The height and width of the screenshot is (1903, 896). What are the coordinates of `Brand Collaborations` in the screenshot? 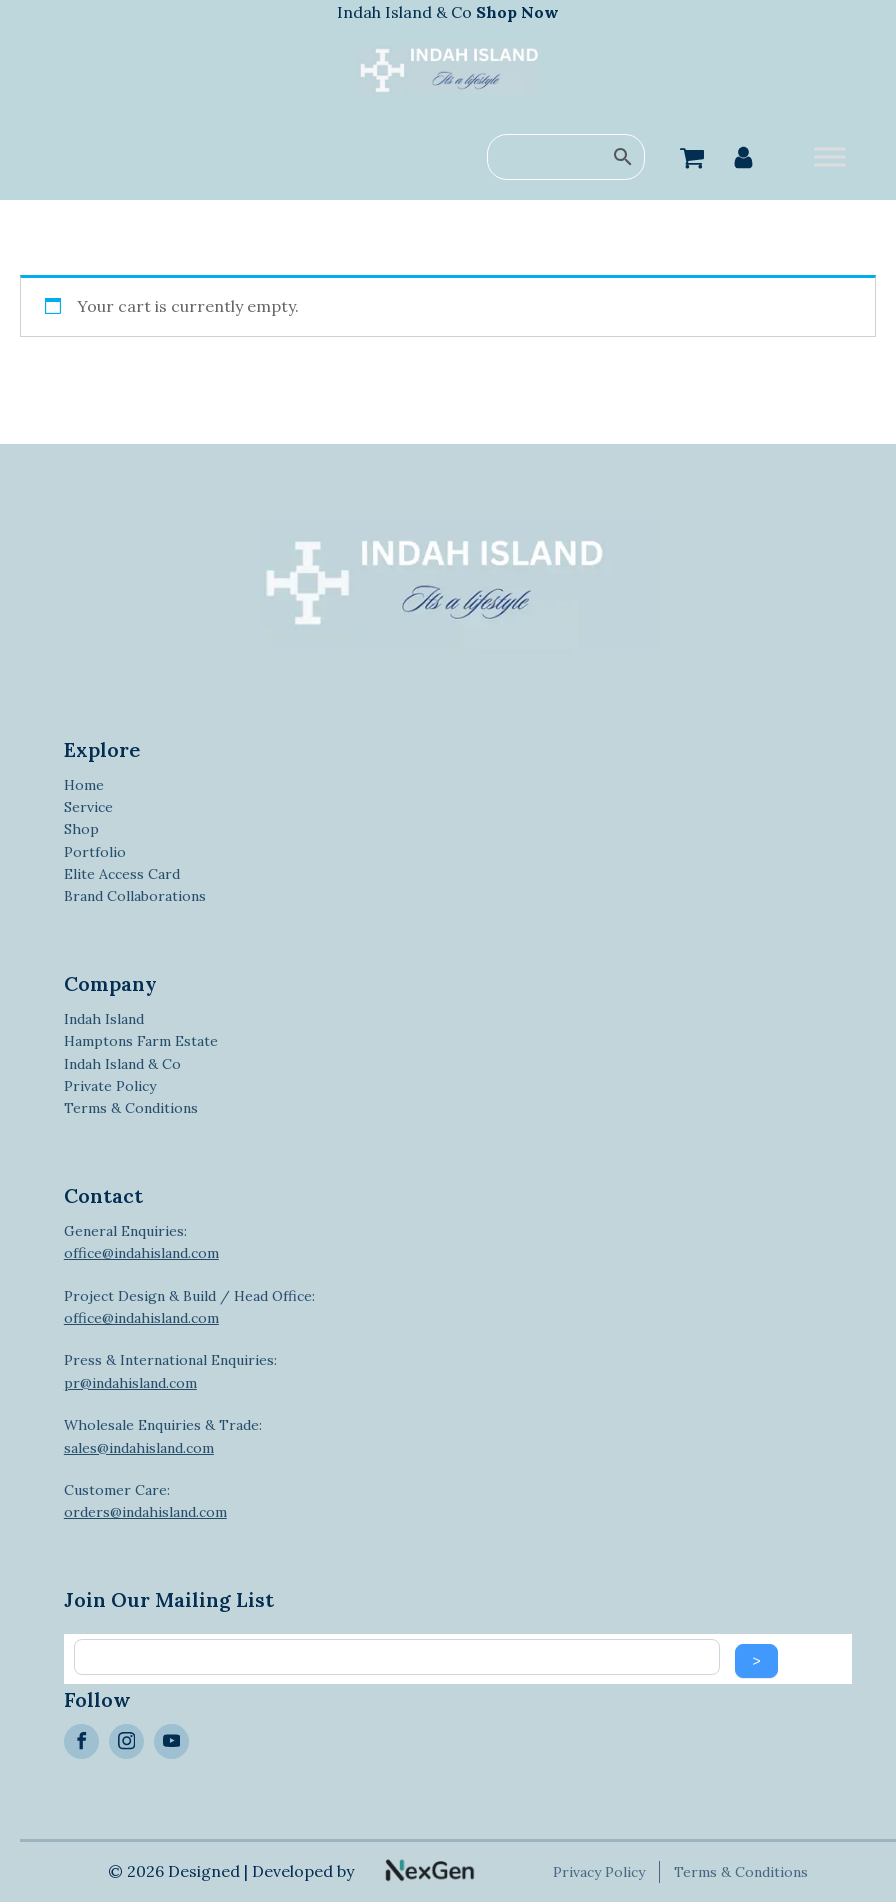 It's located at (135, 896).